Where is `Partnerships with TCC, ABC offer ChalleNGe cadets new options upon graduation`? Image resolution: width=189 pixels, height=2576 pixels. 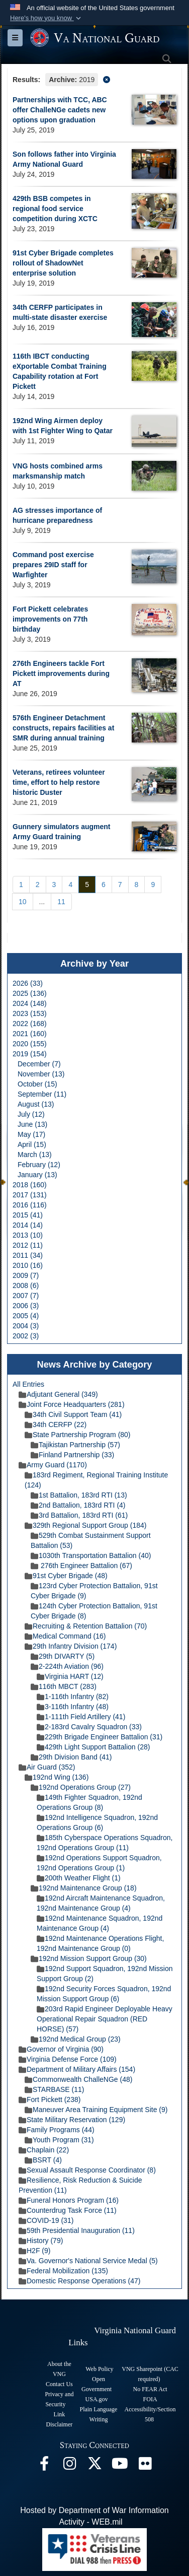 Partnerships with TCC, ABC offer ChalleNGe cadets new options upon graduation is located at coordinates (60, 110).